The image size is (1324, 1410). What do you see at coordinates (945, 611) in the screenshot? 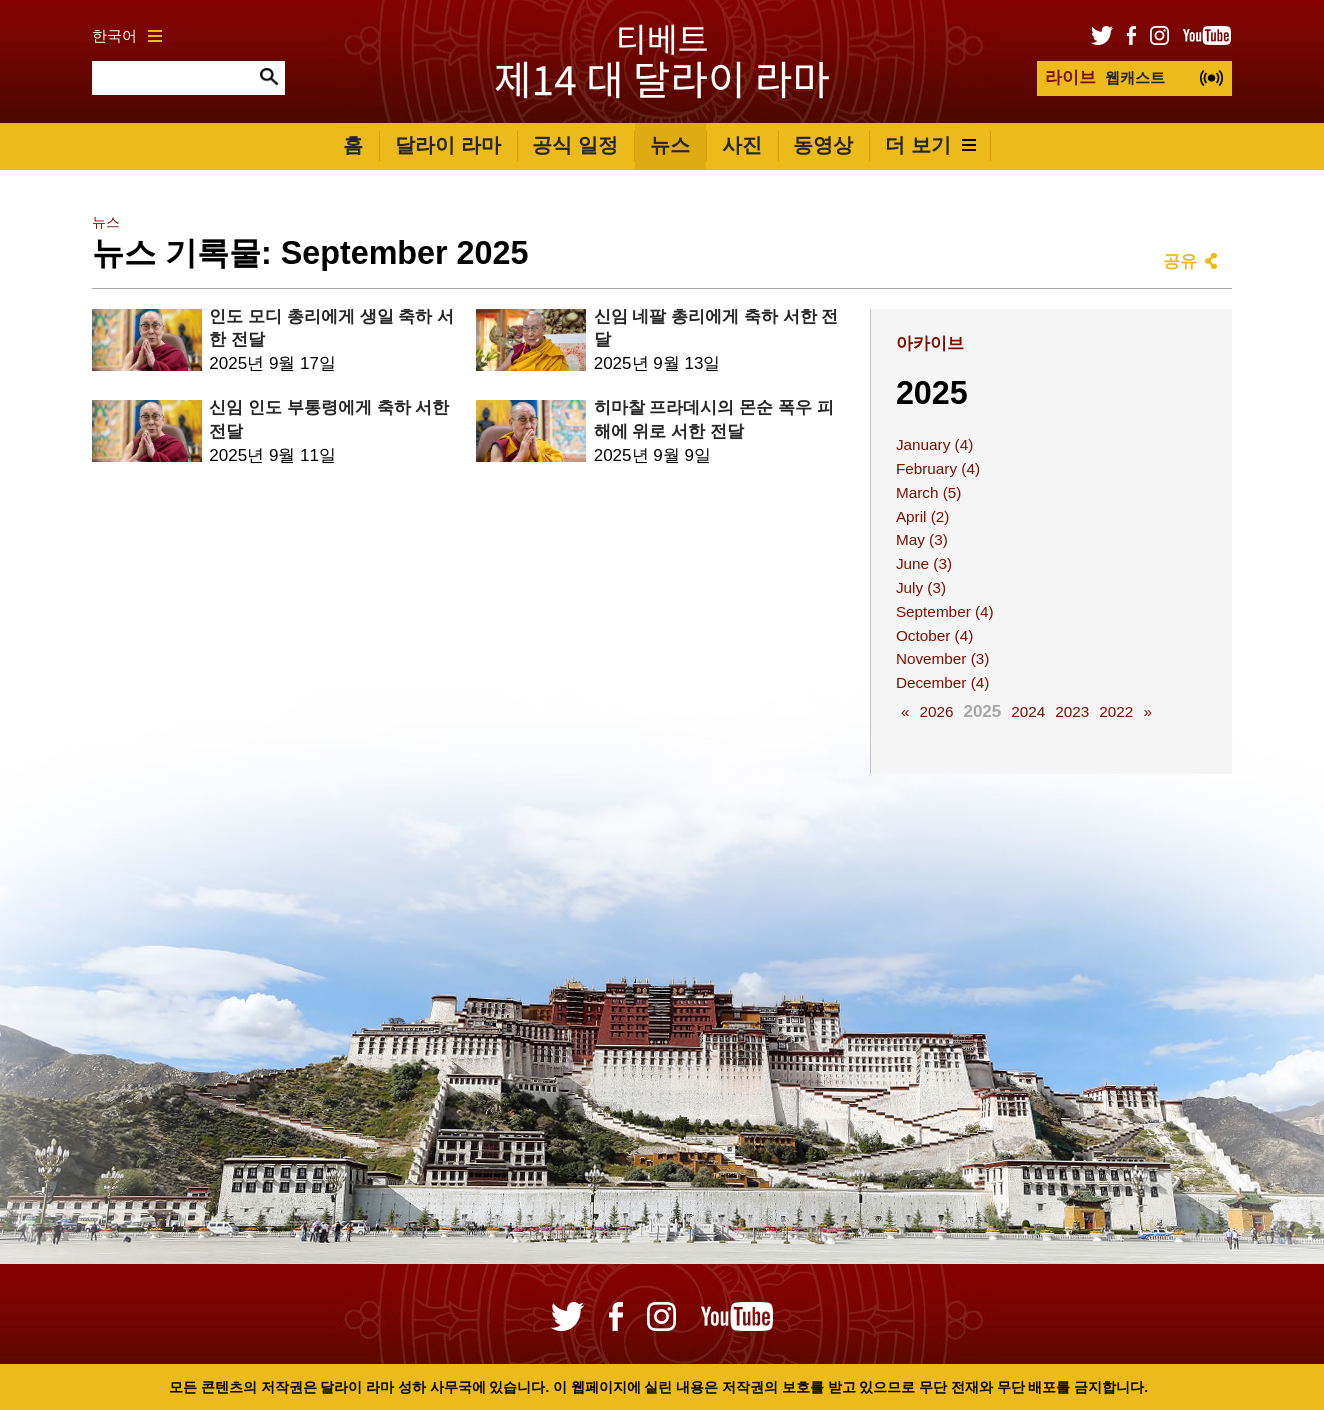
I see `September (4)` at bounding box center [945, 611].